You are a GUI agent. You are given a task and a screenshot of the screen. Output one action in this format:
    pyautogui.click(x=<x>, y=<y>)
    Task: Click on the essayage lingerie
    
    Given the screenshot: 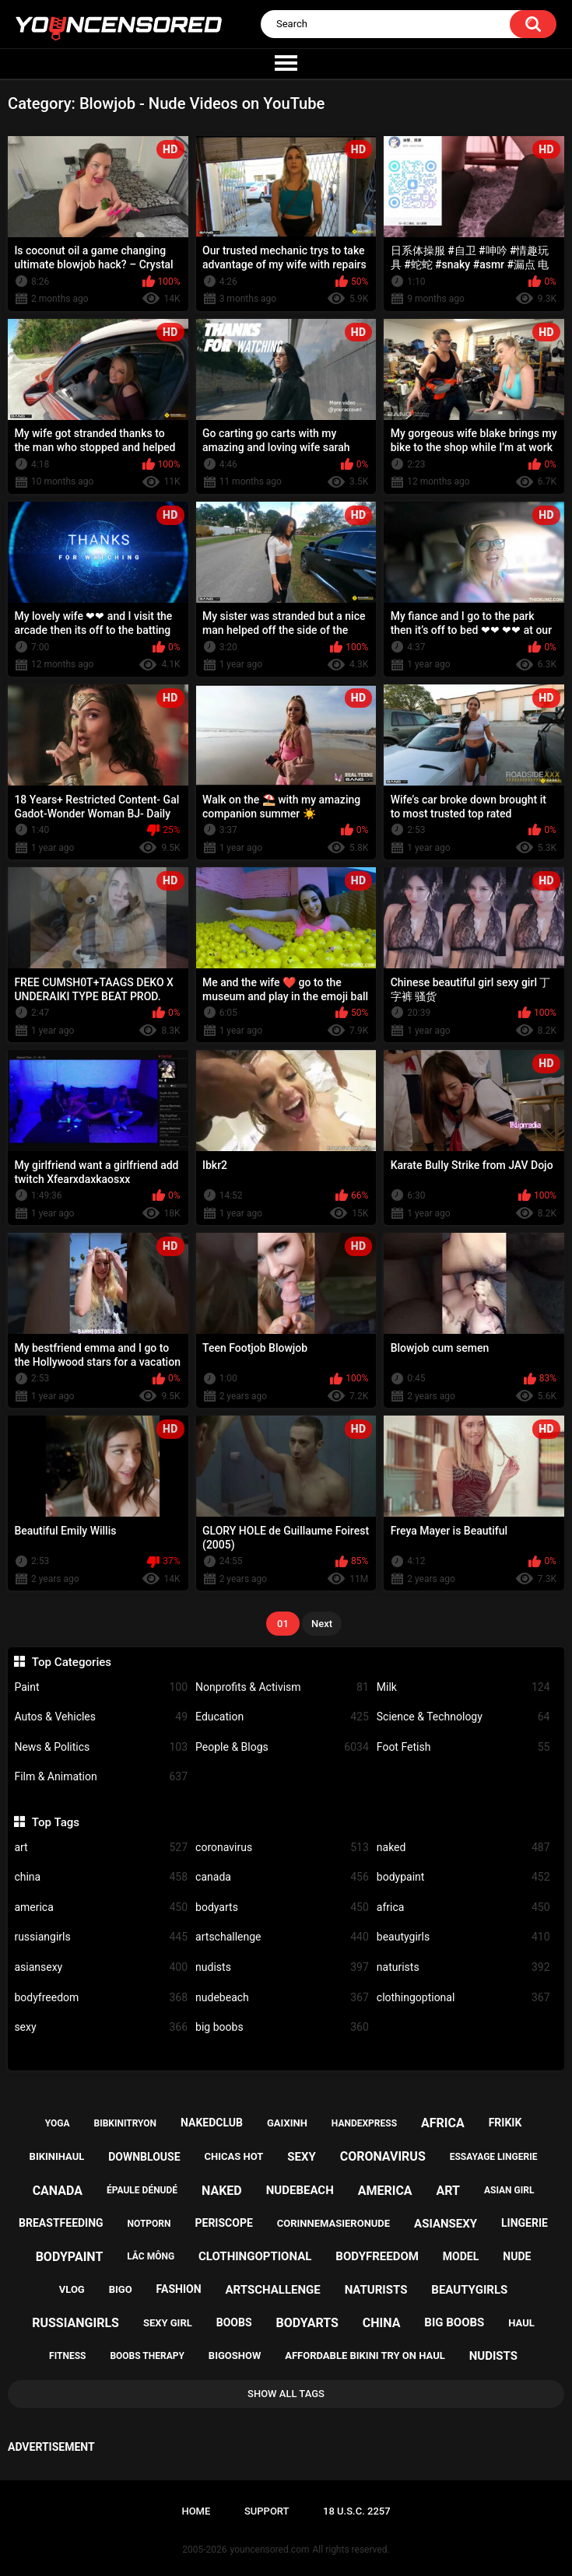 What is the action you would take?
    pyautogui.click(x=494, y=2156)
    